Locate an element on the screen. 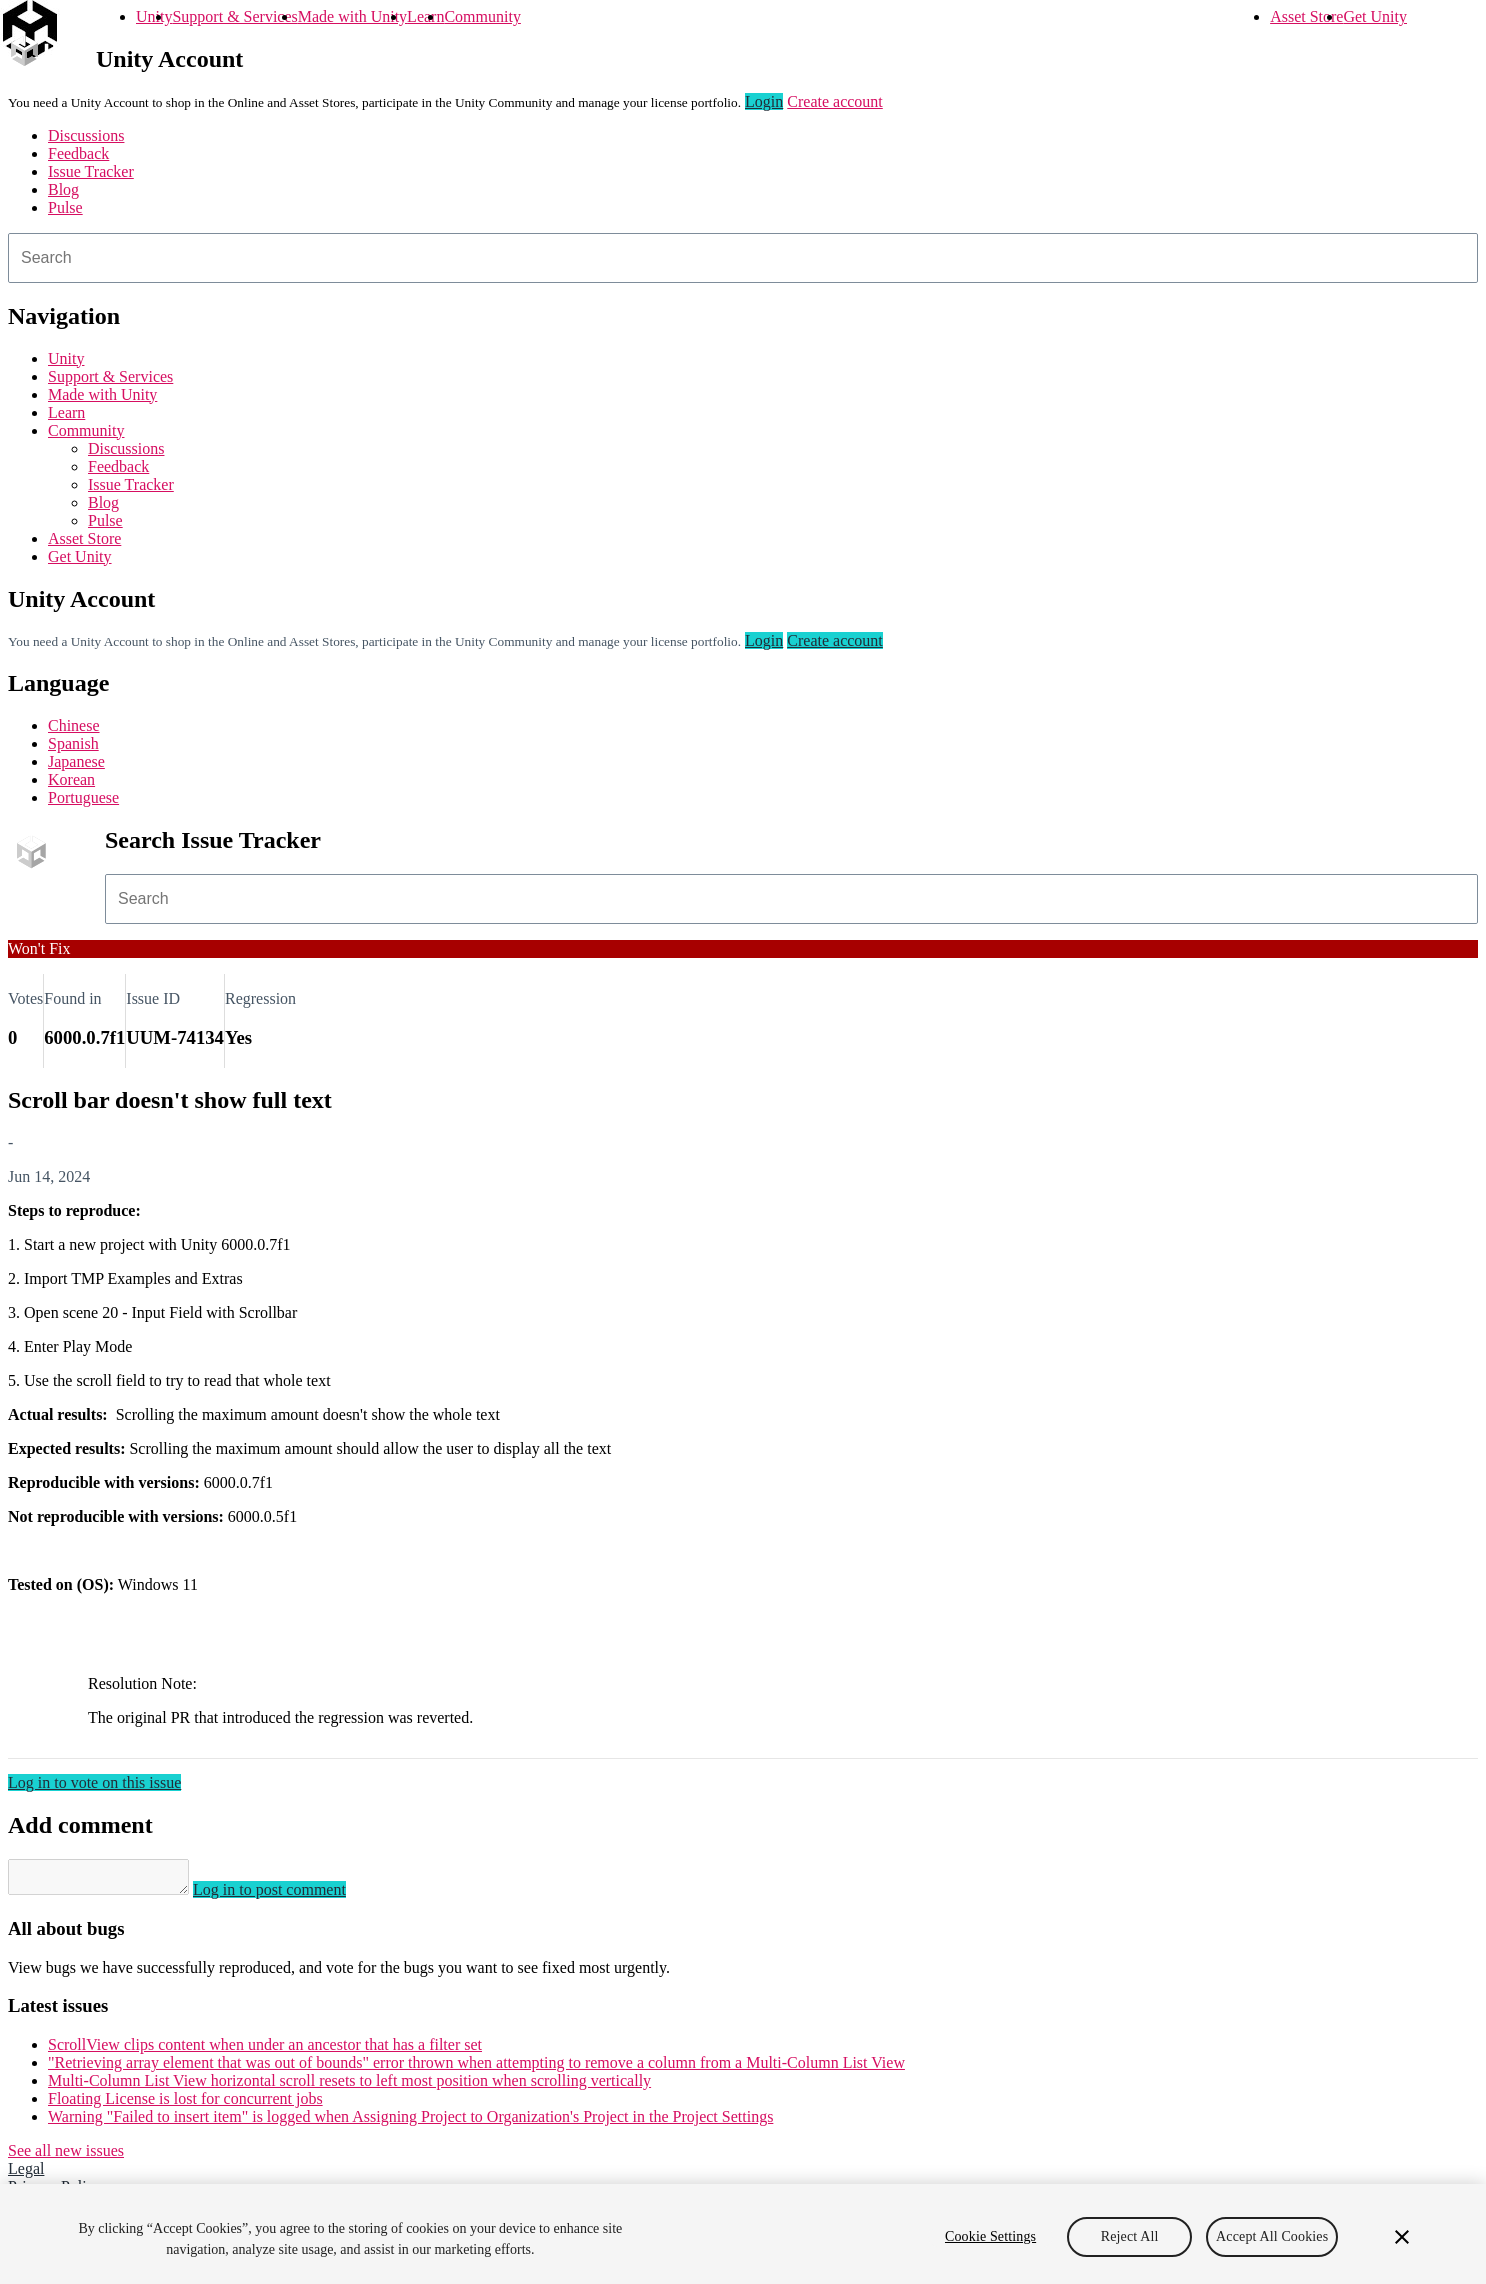 The height and width of the screenshot is (2284, 1486). Get Unity is located at coordinates (1375, 16).